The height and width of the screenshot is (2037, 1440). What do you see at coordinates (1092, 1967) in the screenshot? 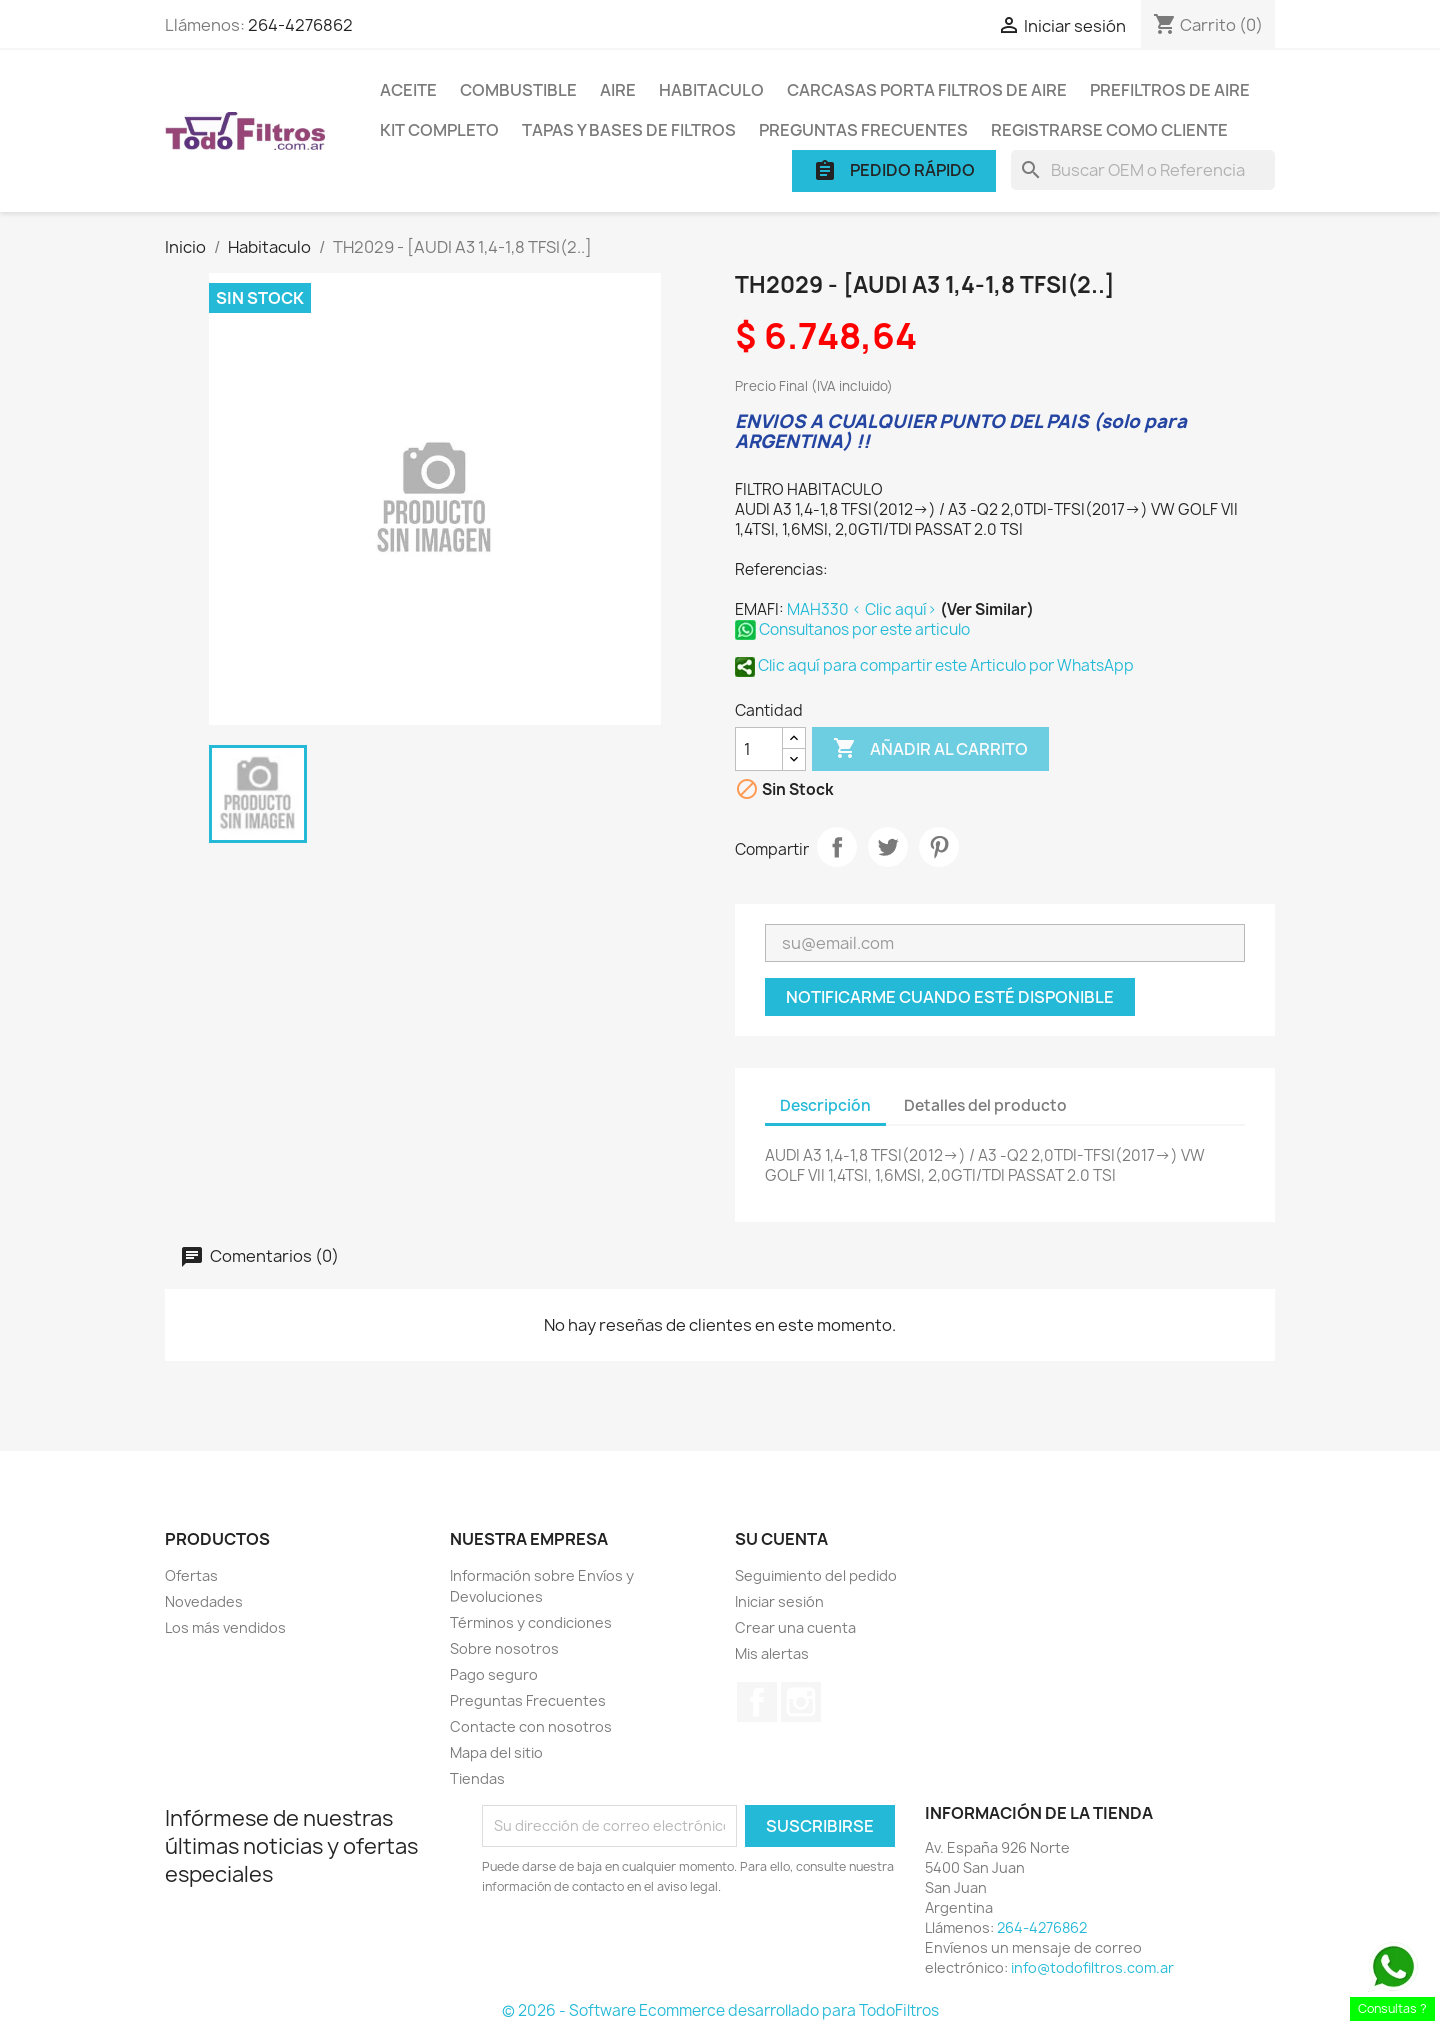
I see `info@todofiltros.com.ar` at bounding box center [1092, 1967].